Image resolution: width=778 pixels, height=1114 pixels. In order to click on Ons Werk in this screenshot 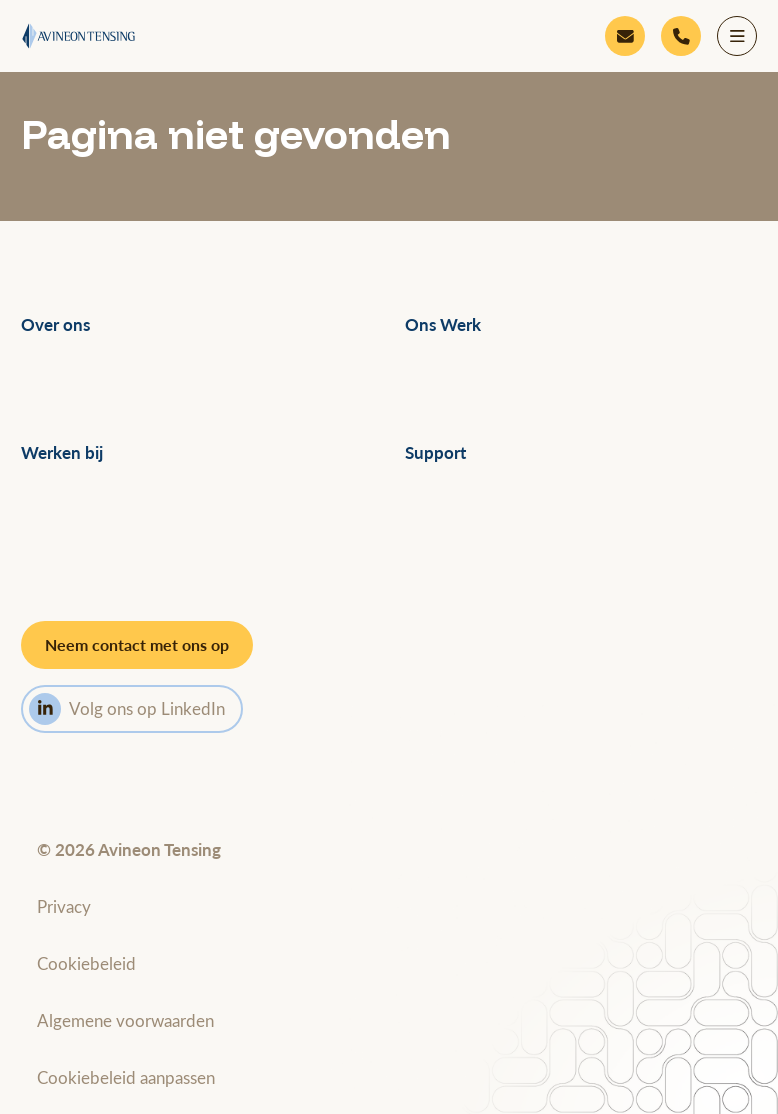, I will do `click(443, 324)`.